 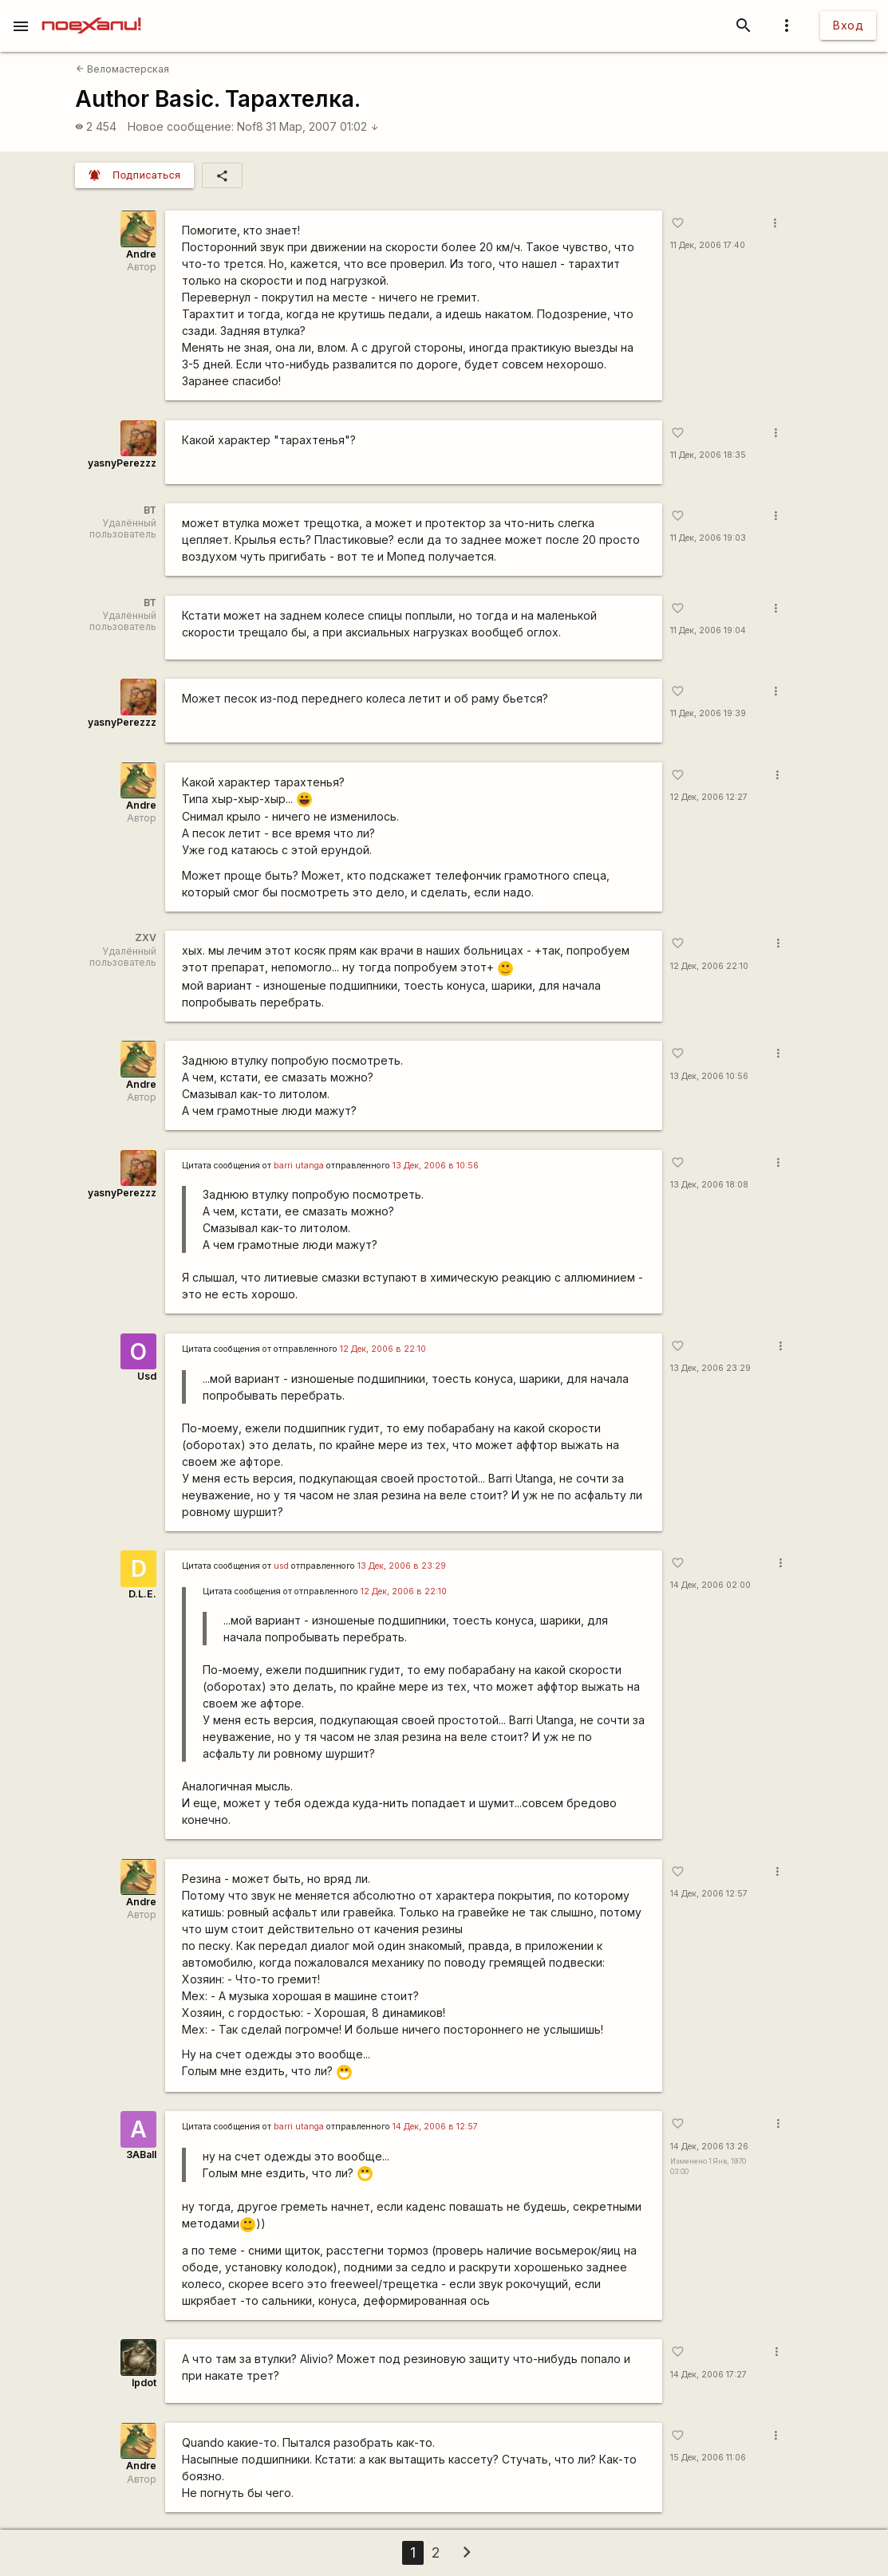 What do you see at coordinates (708, 713) in the screenshot?
I see `11 Дек, 2006 19:39` at bounding box center [708, 713].